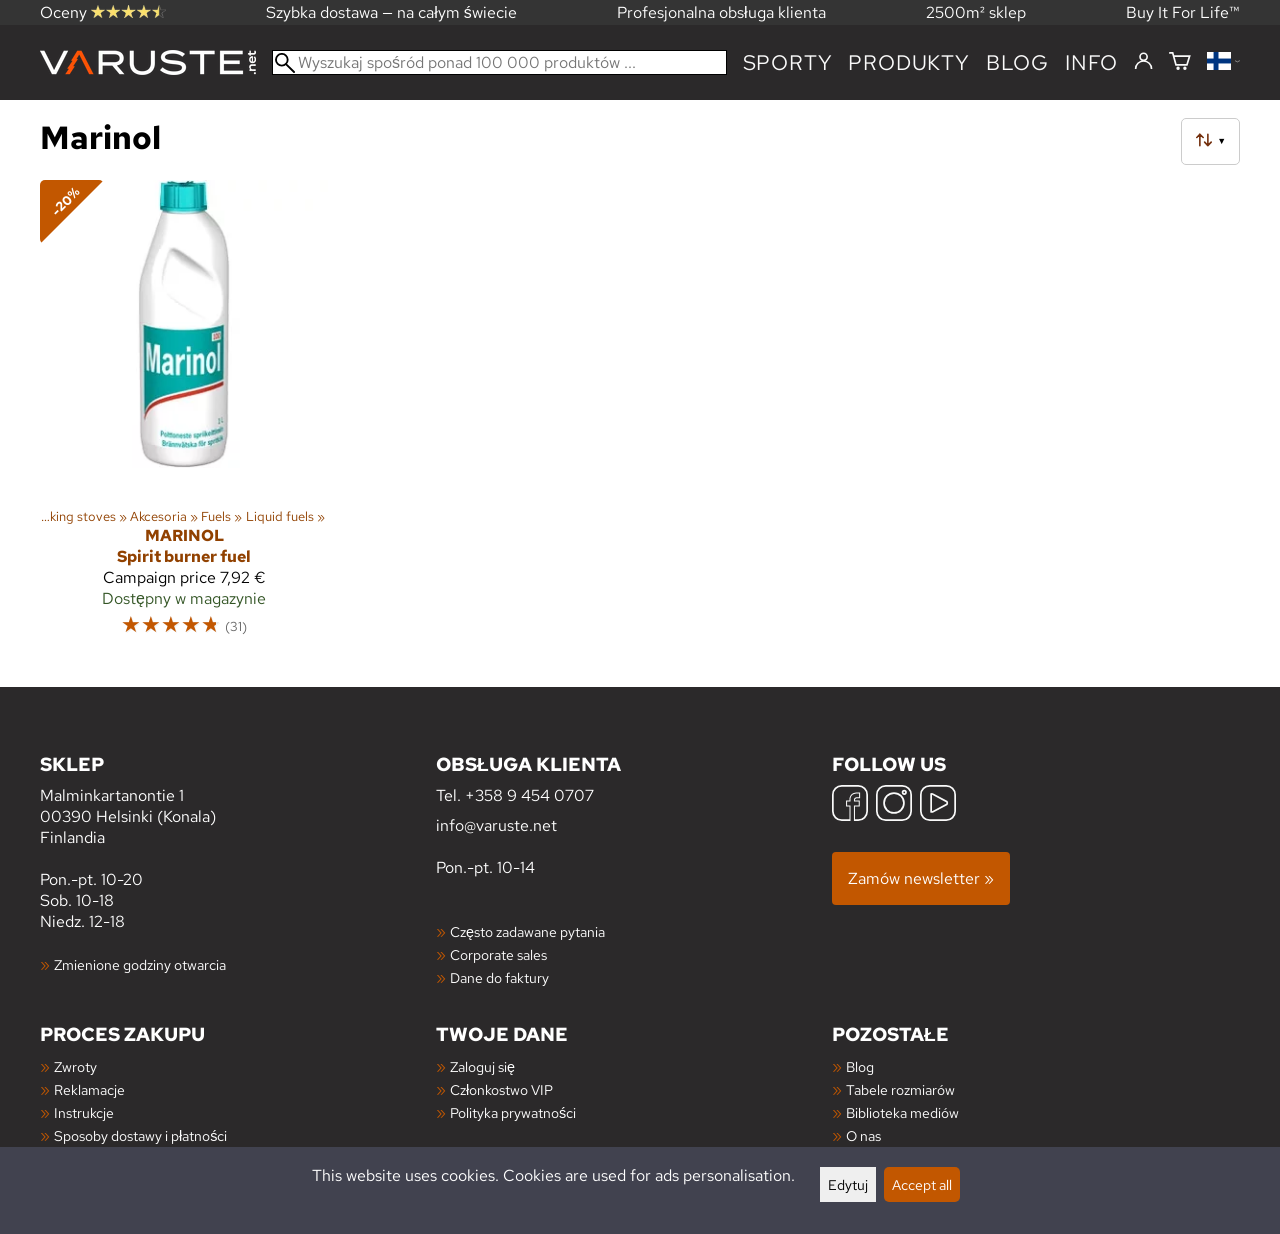 The image size is (1280, 1234). What do you see at coordinates (89, 1089) in the screenshot?
I see `Reklamacje` at bounding box center [89, 1089].